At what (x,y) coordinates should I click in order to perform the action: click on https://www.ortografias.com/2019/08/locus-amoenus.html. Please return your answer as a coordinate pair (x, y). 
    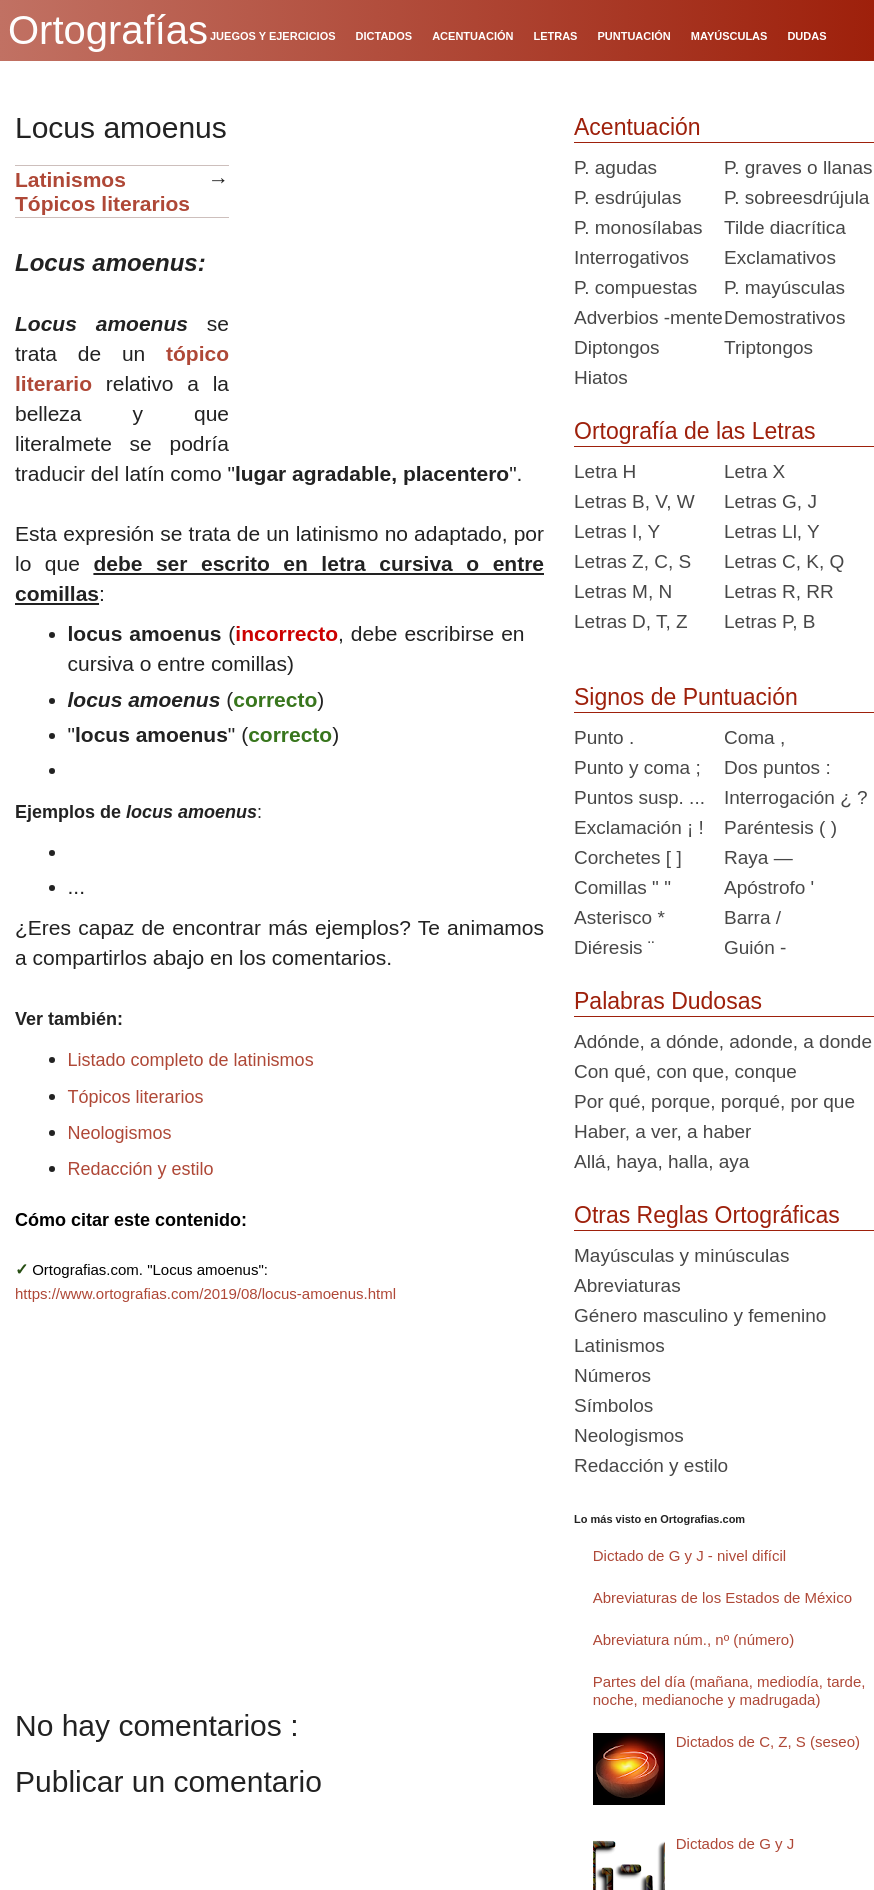
    Looking at the image, I should click on (205, 1293).